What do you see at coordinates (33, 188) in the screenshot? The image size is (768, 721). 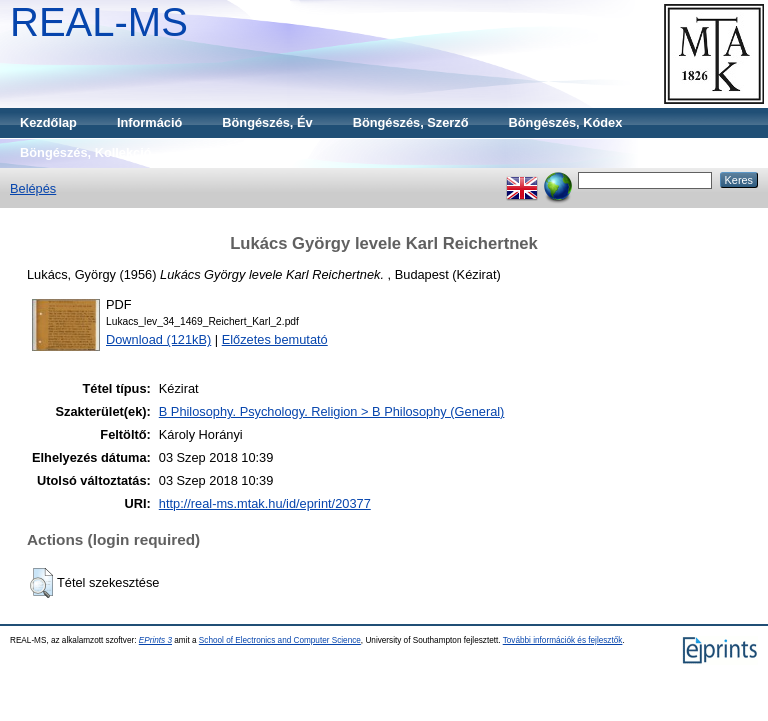 I see `Belépés` at bounding box center [33, 188].